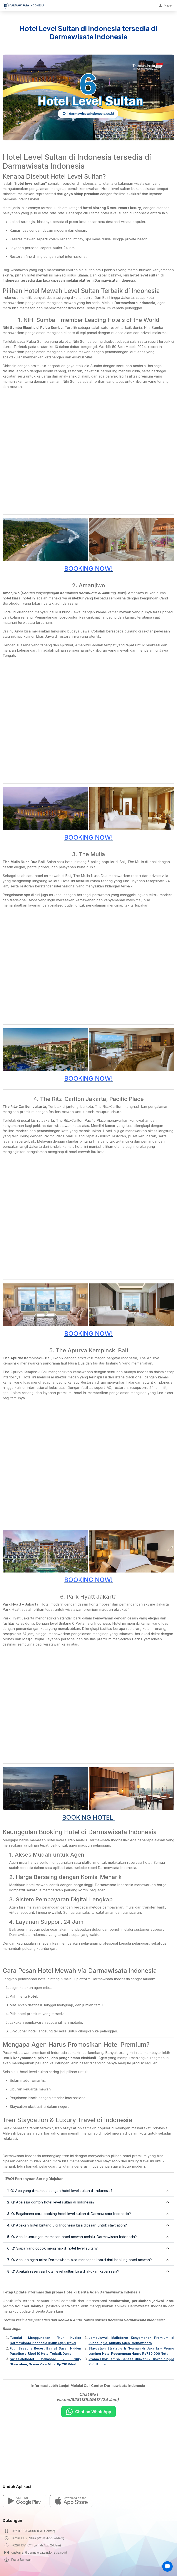 Image resolution: width=177 pixels, height=2576 pixels. What do you see at coordinates (37, 2538) in the screenshot?
I see `+6281 1332 7888 (WhatsApp 24Jam)` at bounding box center [37, 2538].